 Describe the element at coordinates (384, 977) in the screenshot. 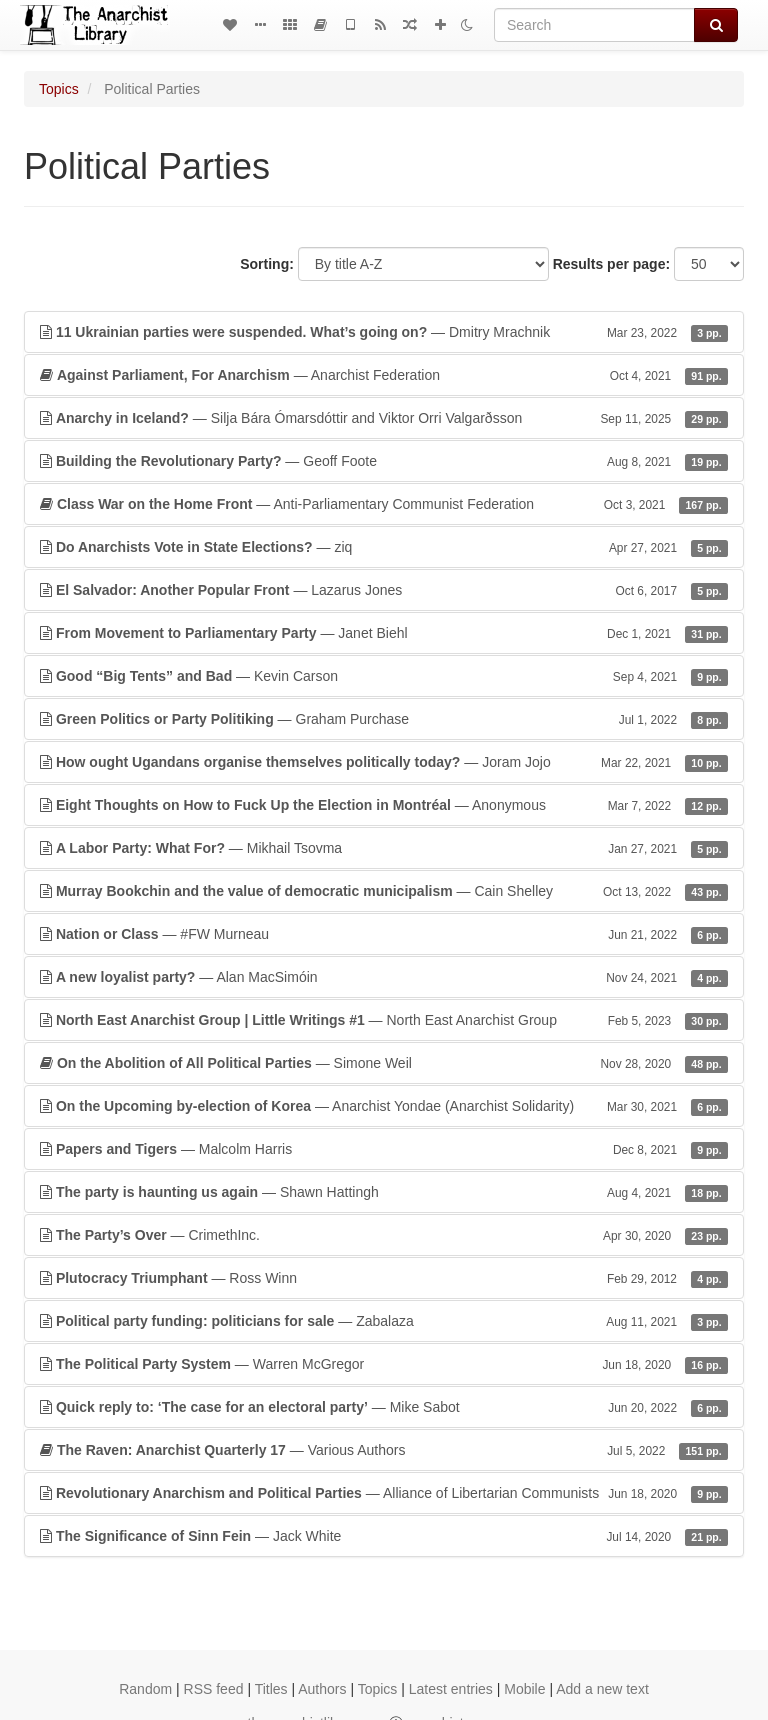

I see `— Alan MacSimóin` at that location.